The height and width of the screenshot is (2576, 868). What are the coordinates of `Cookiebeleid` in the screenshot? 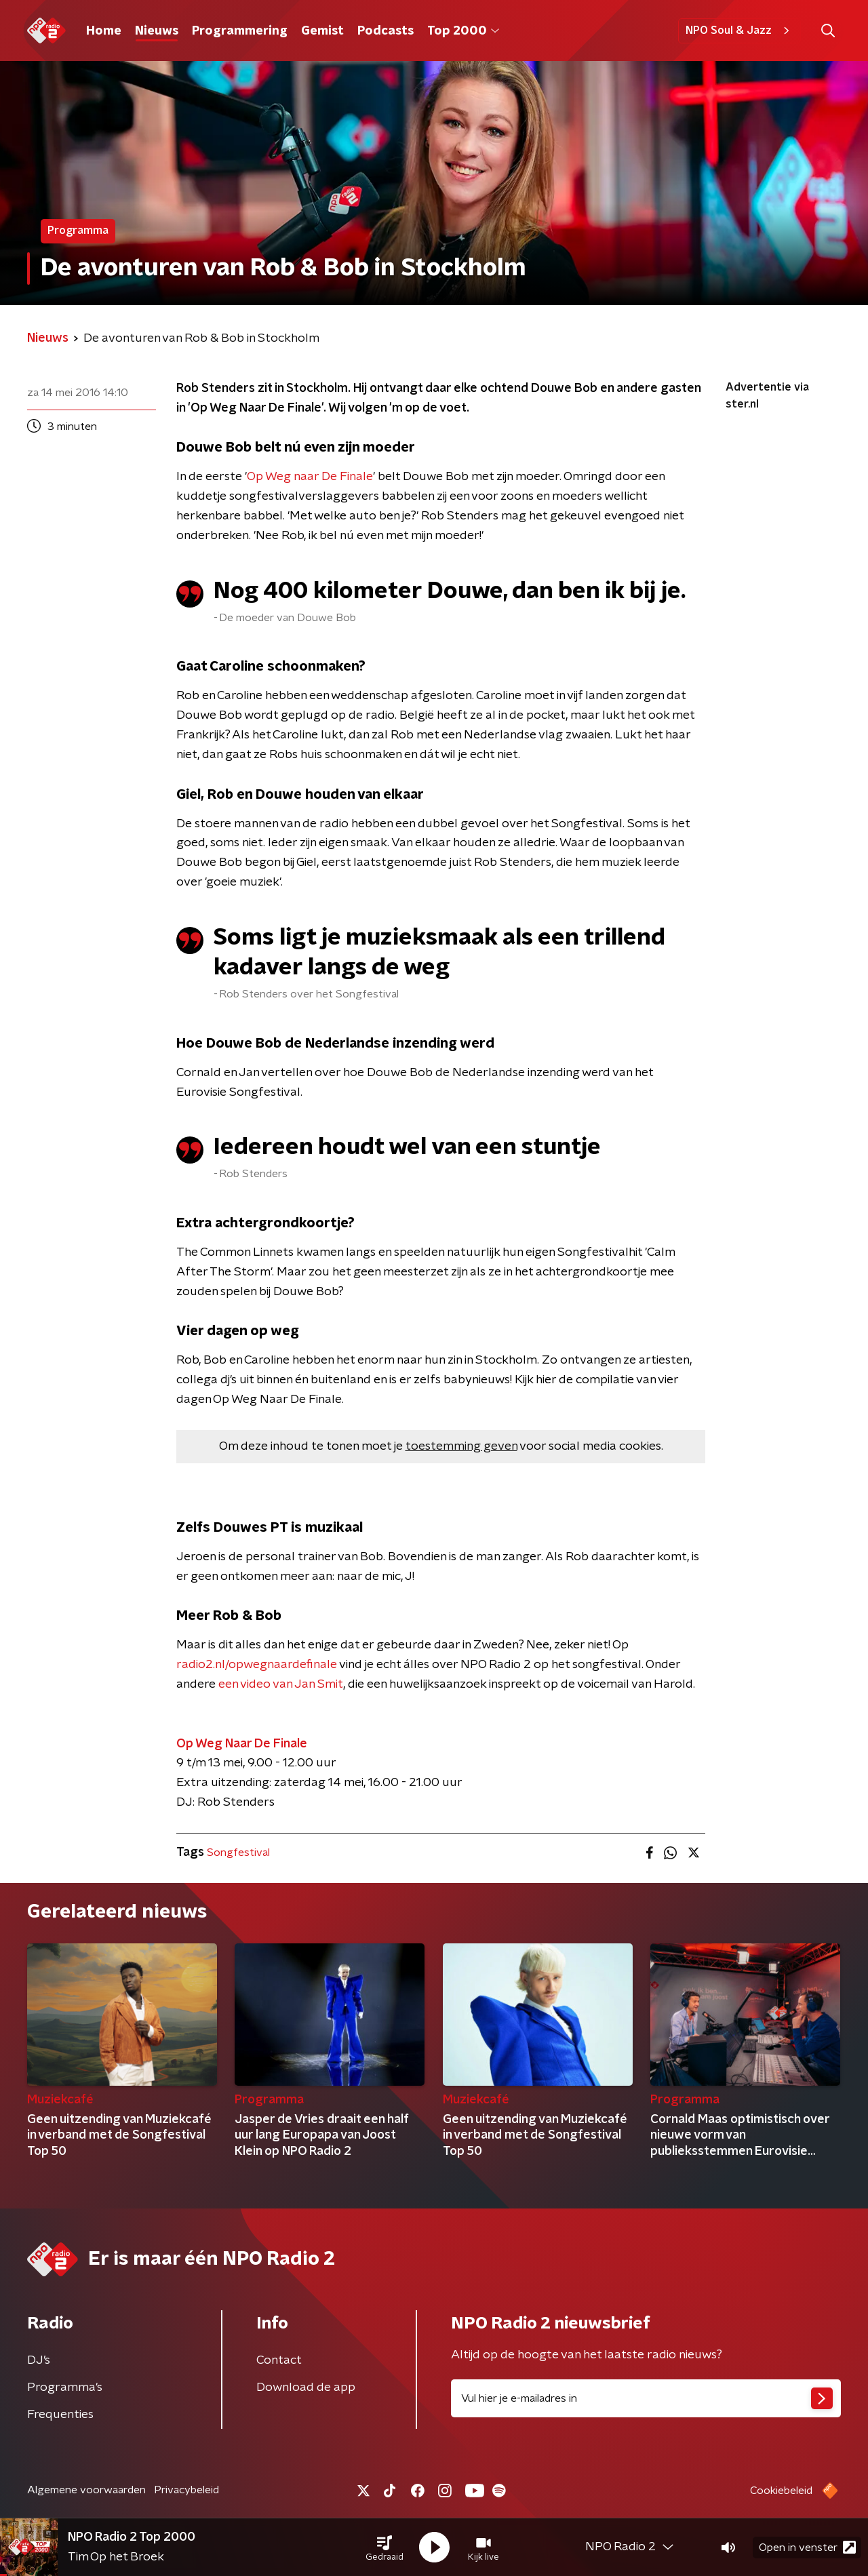 It's located at (781, 2490).